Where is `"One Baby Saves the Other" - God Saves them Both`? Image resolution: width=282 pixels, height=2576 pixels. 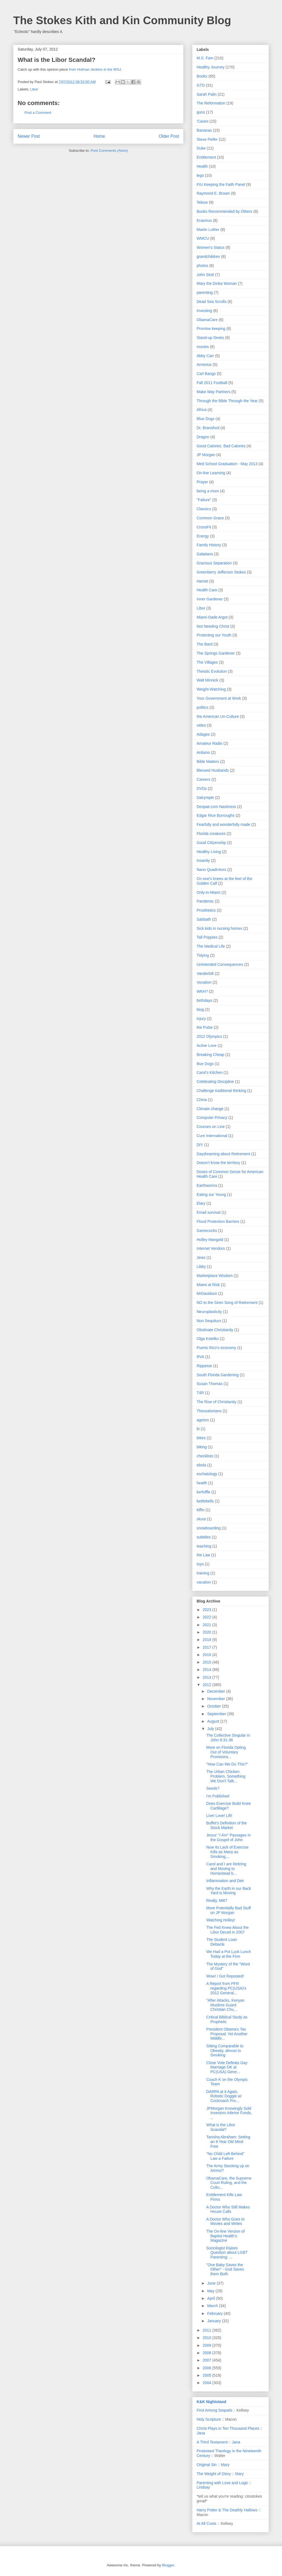
"One Baby Saves the Other" - God Saves them Both is located at coordinates (225, 2269).